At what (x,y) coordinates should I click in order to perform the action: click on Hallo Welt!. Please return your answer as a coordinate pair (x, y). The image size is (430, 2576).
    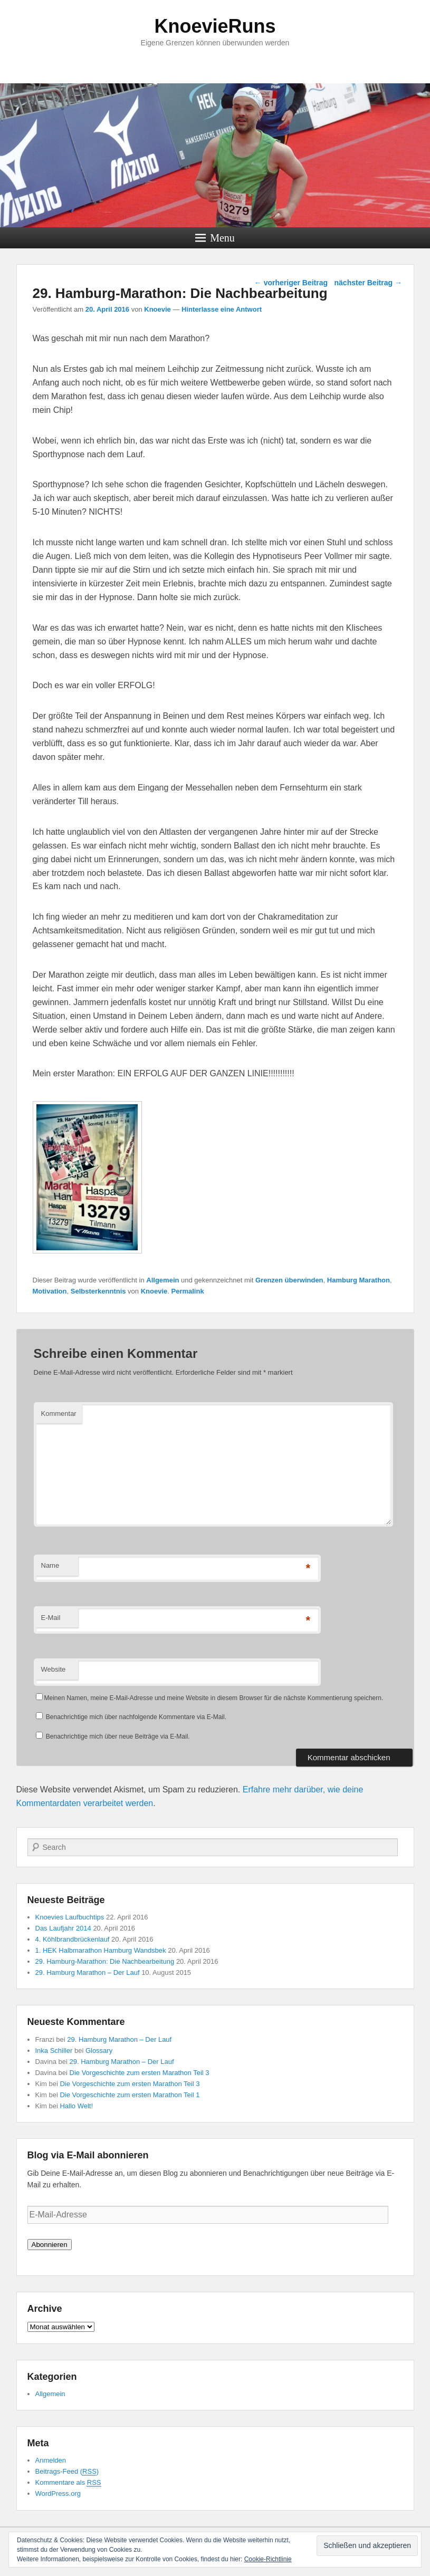
    Looking at the image, I should click on (76, 2106).